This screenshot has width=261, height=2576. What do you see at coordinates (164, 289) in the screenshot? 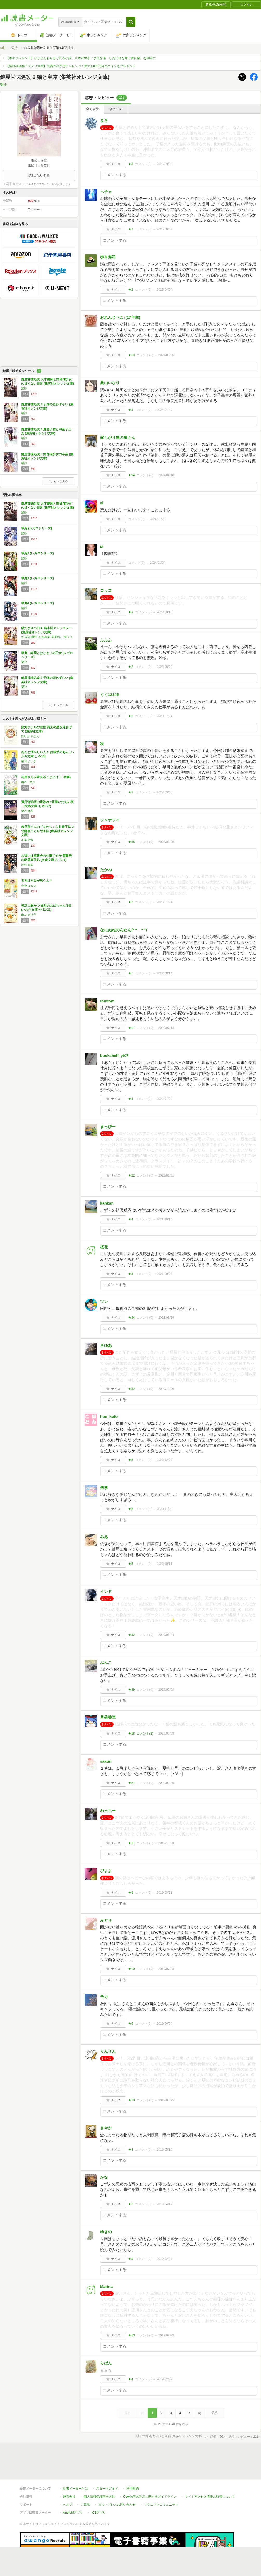
I see `2025/04/04` at bounding box center [164, 289].